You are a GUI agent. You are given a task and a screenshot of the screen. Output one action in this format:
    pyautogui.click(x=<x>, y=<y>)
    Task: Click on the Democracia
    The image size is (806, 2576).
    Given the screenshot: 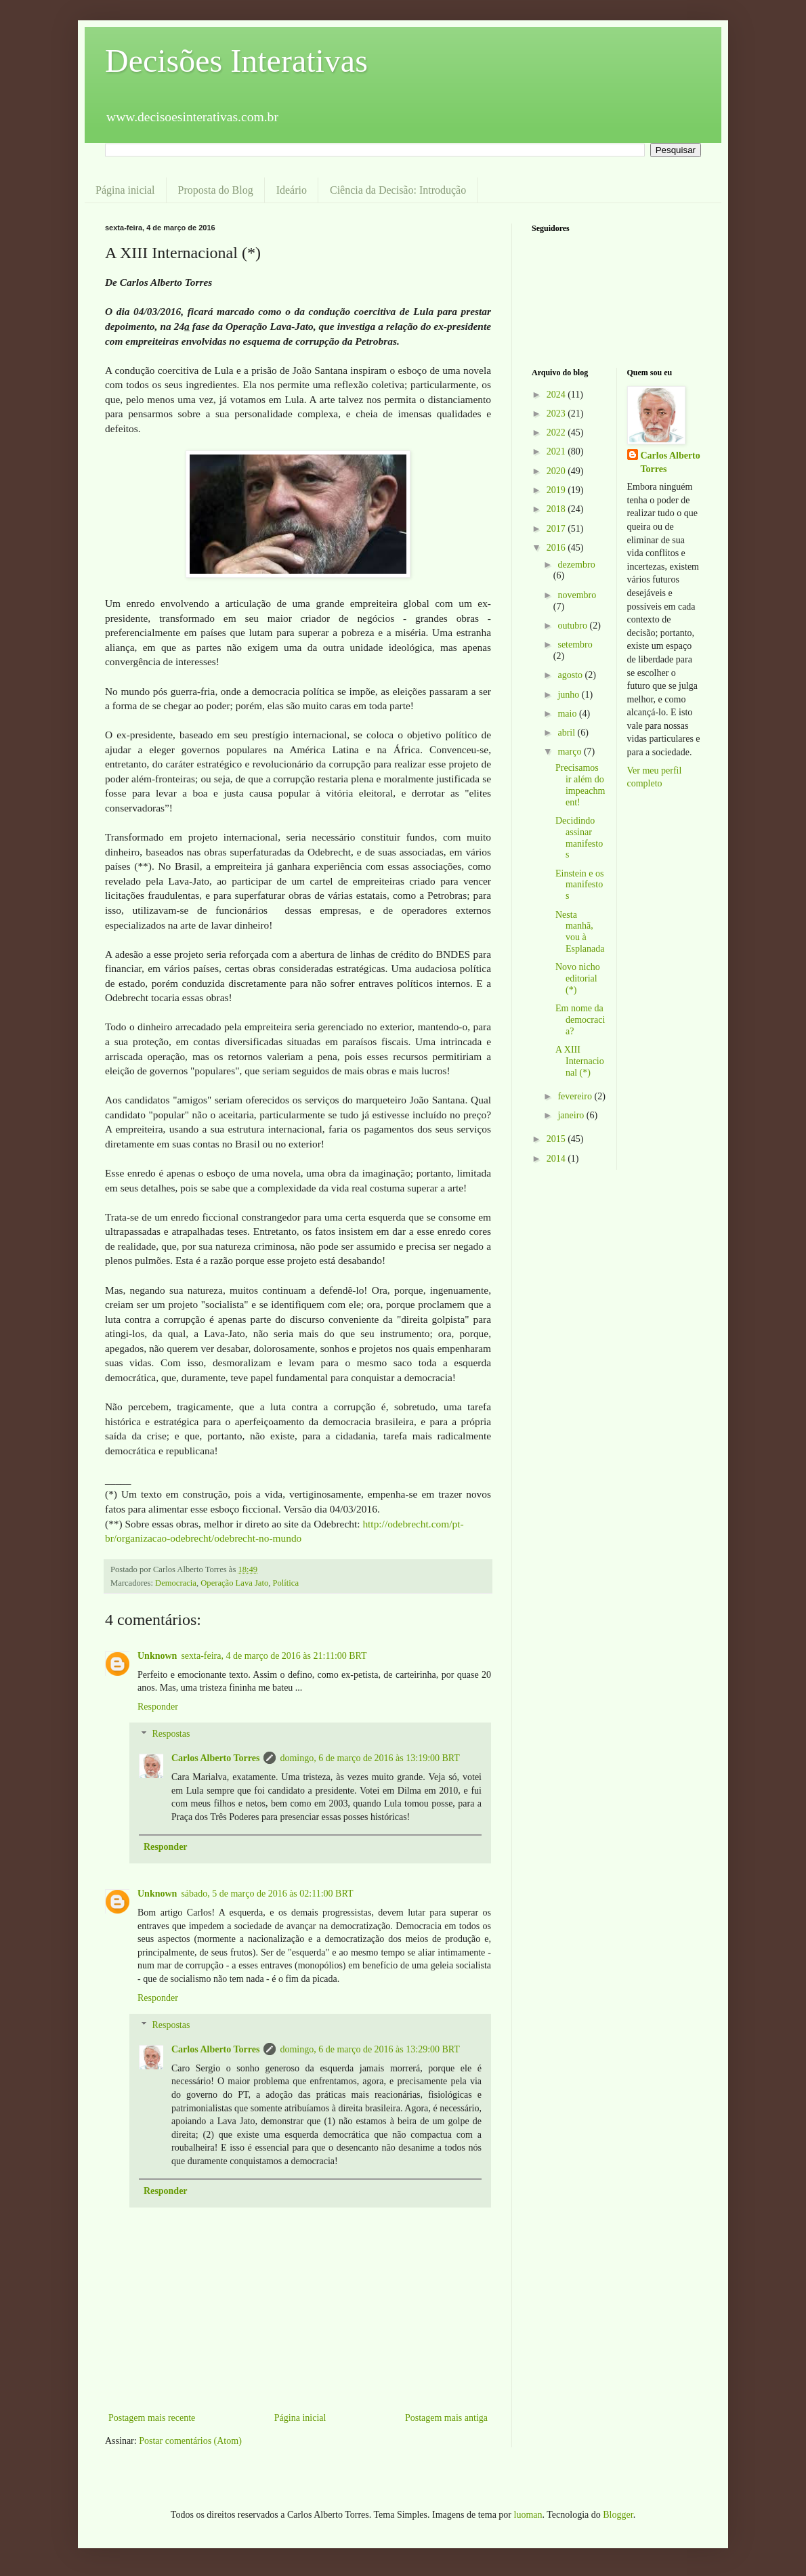 What is the action you would take?
    pyautogui.click(x=175, y=1583)
    